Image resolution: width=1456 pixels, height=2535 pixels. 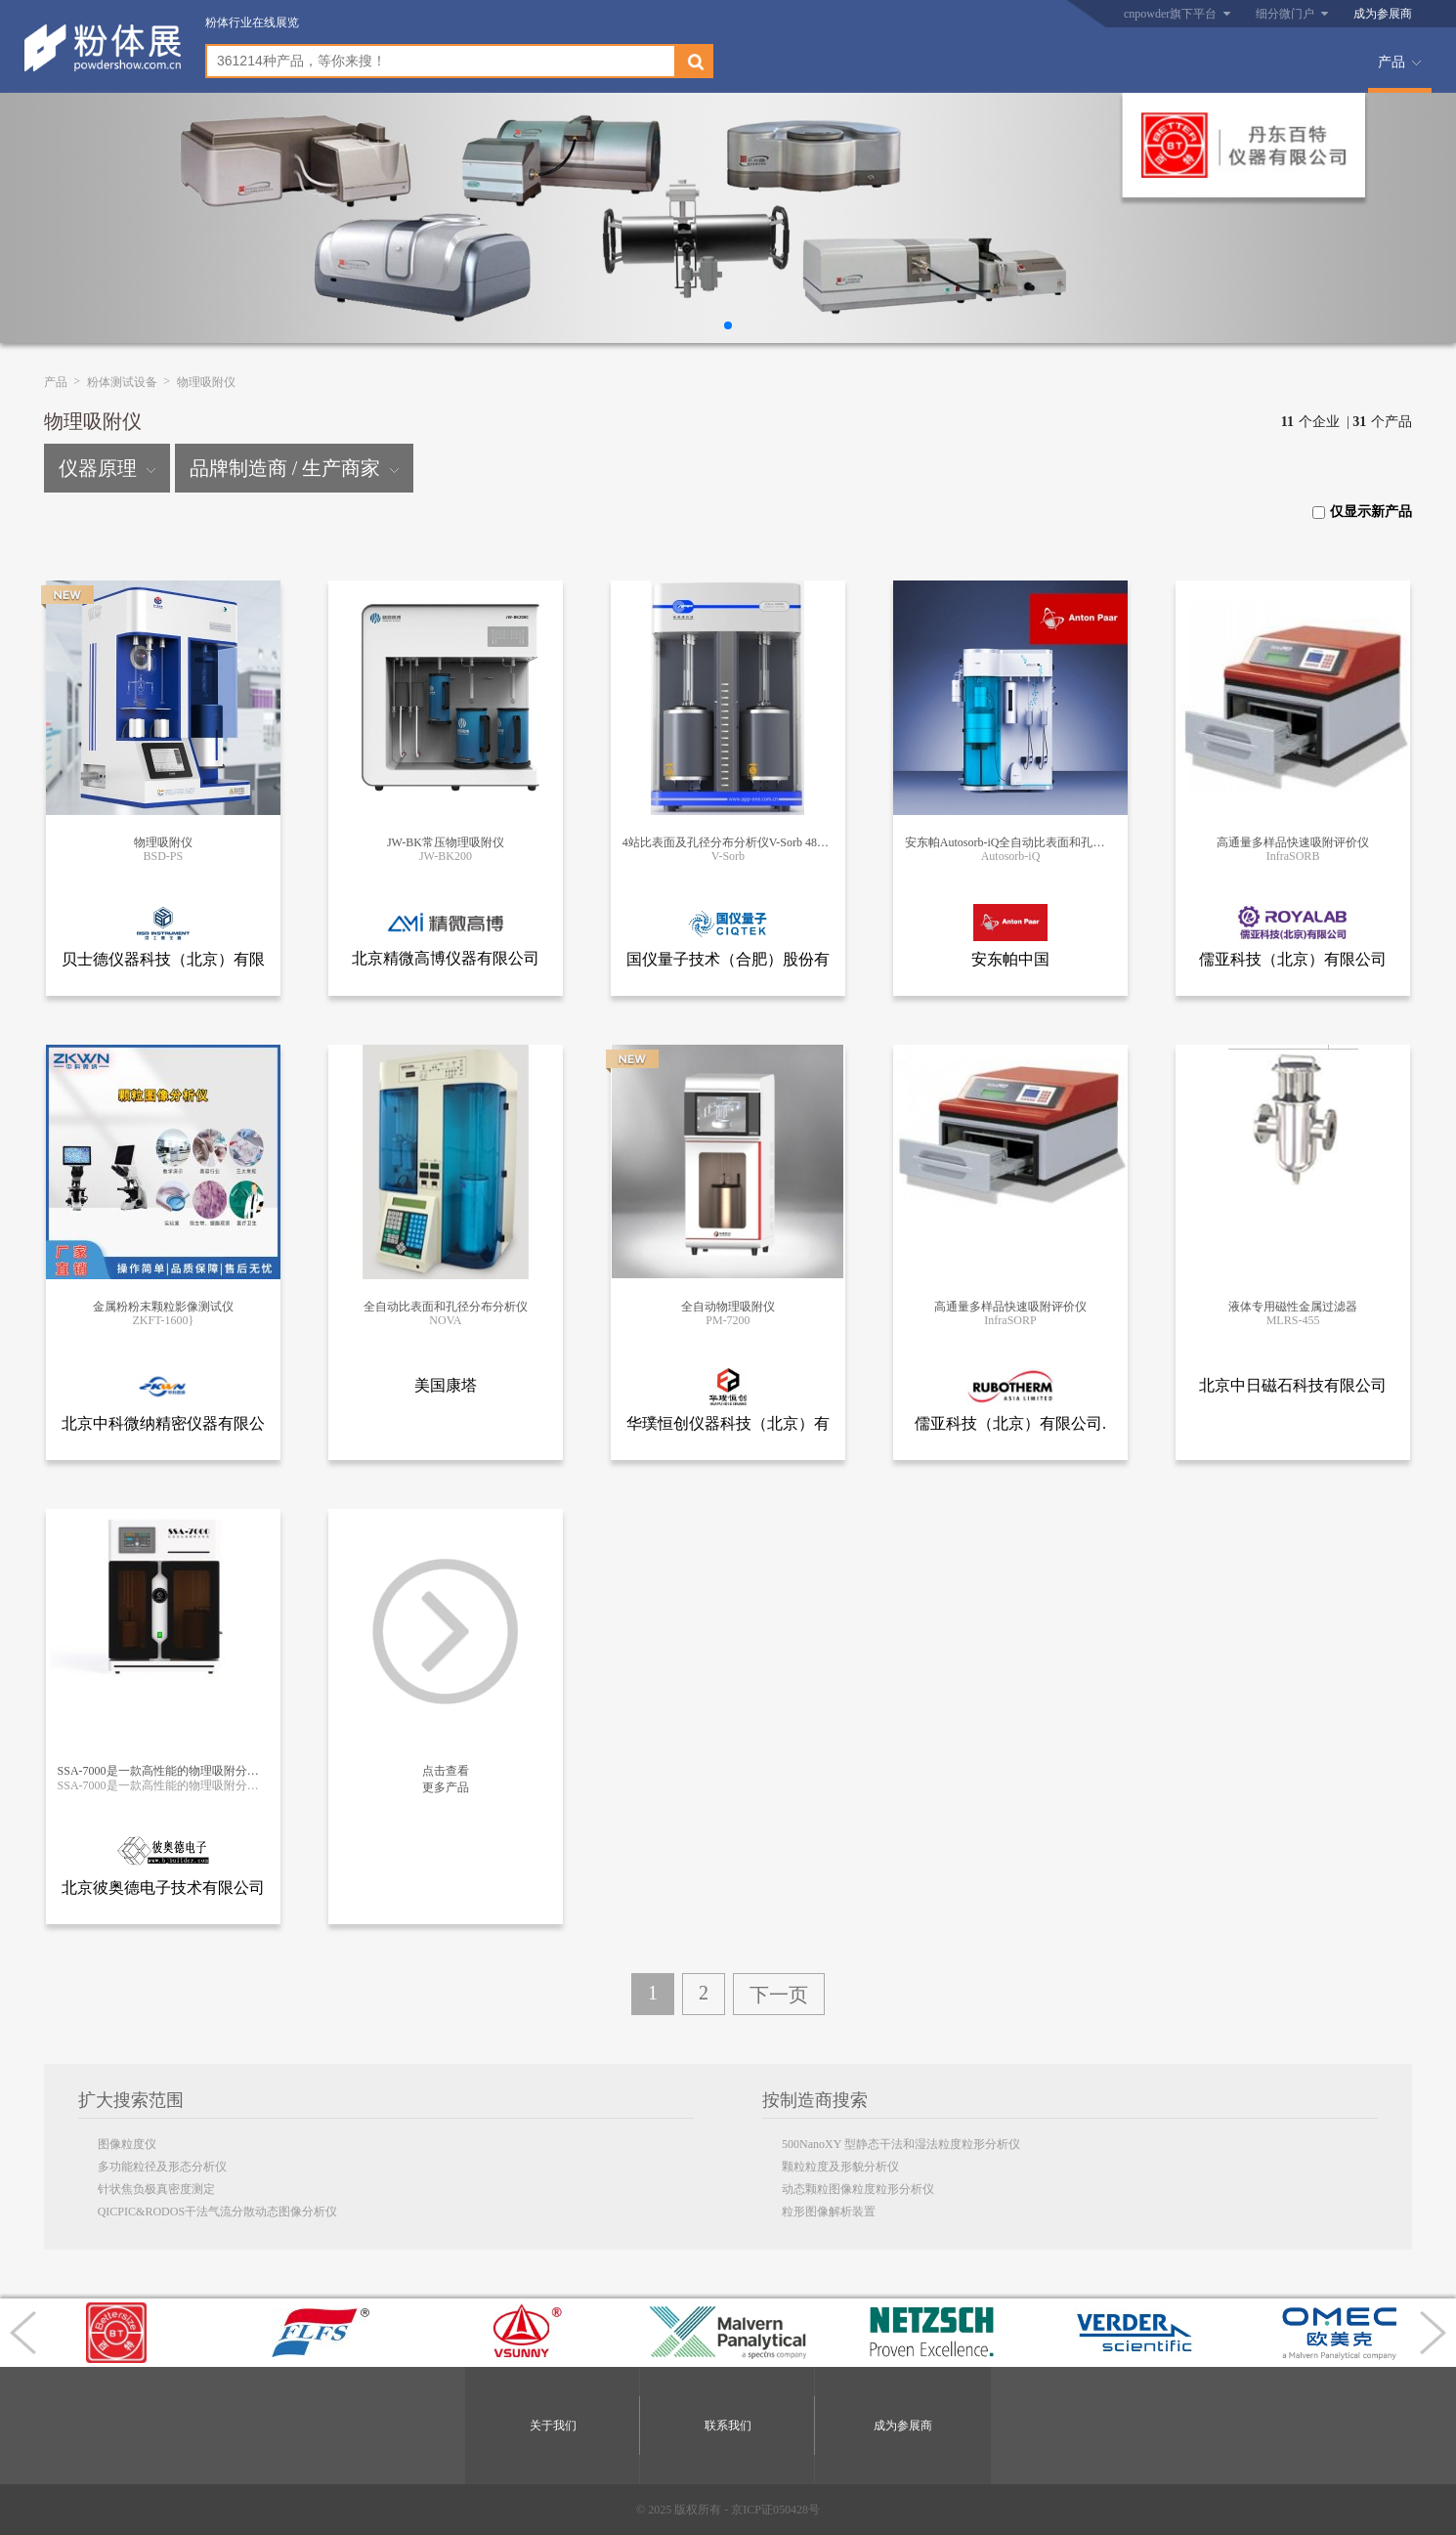 I want to click on 多功能粒径及形态分析仪, so click(x=162, y=2166).